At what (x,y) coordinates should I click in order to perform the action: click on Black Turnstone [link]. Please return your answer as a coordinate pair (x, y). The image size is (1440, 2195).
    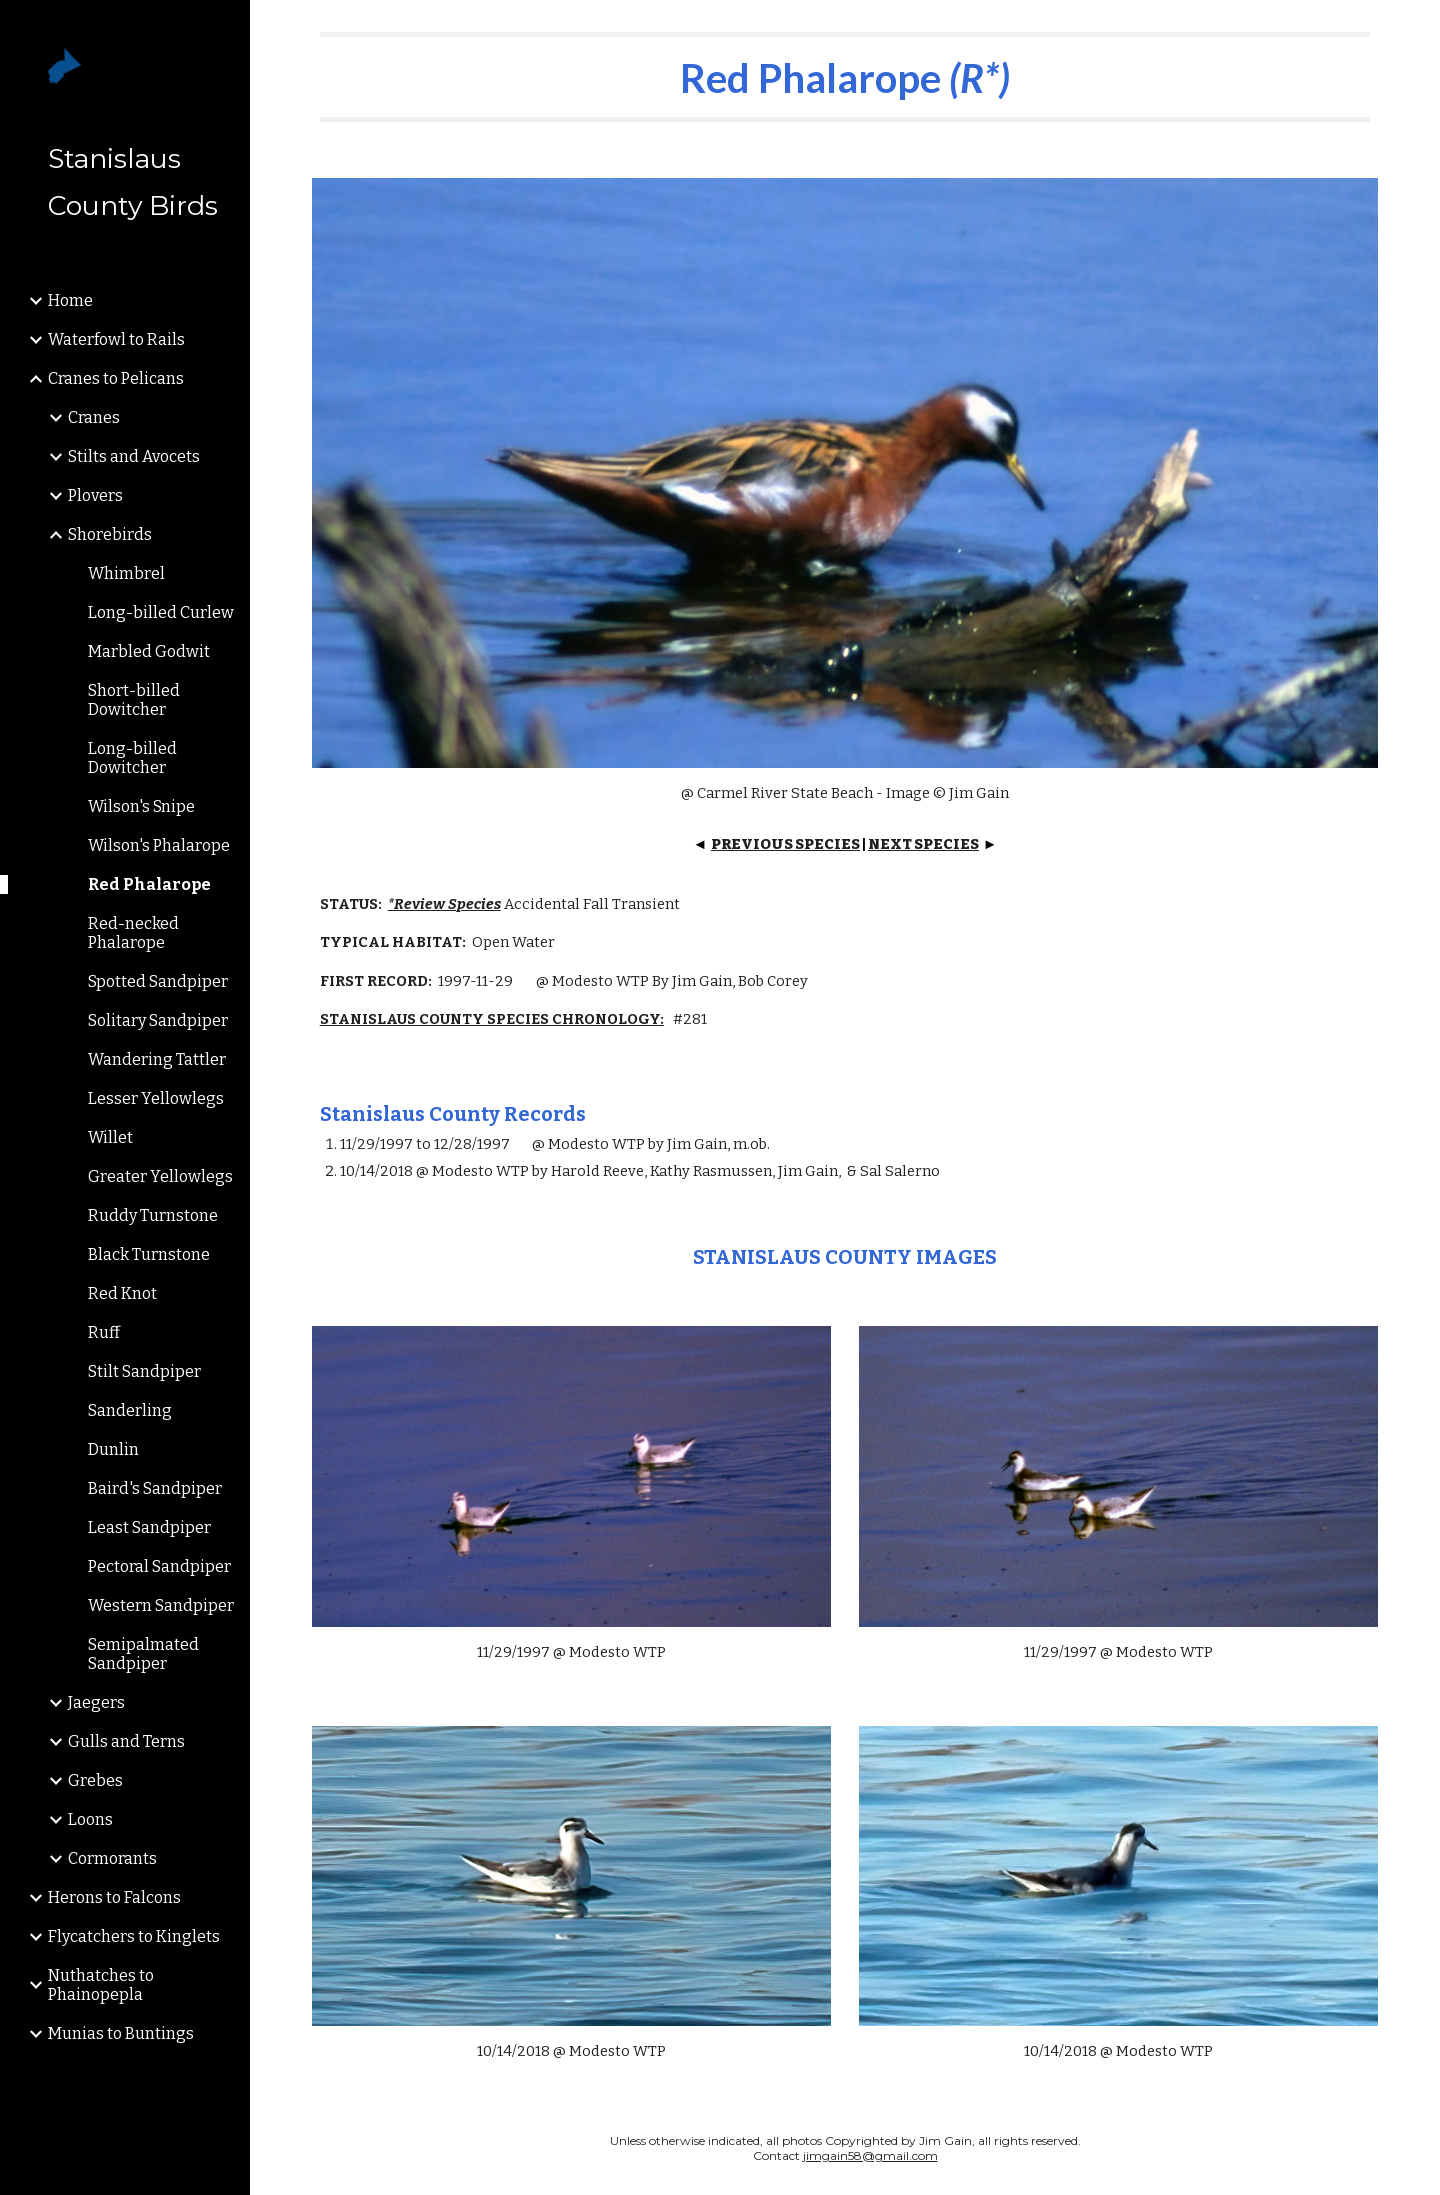
    Looking at the image, I should click on (149, 1254).